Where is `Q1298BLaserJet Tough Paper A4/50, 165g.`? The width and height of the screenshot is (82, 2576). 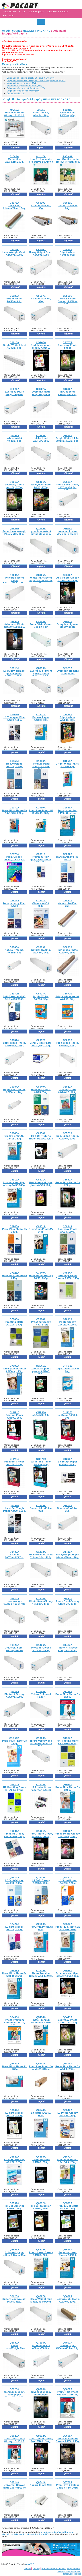 Q1298BLaserJet Tough Paper A4/50, 165g. is located at coordinates (14, 1508).